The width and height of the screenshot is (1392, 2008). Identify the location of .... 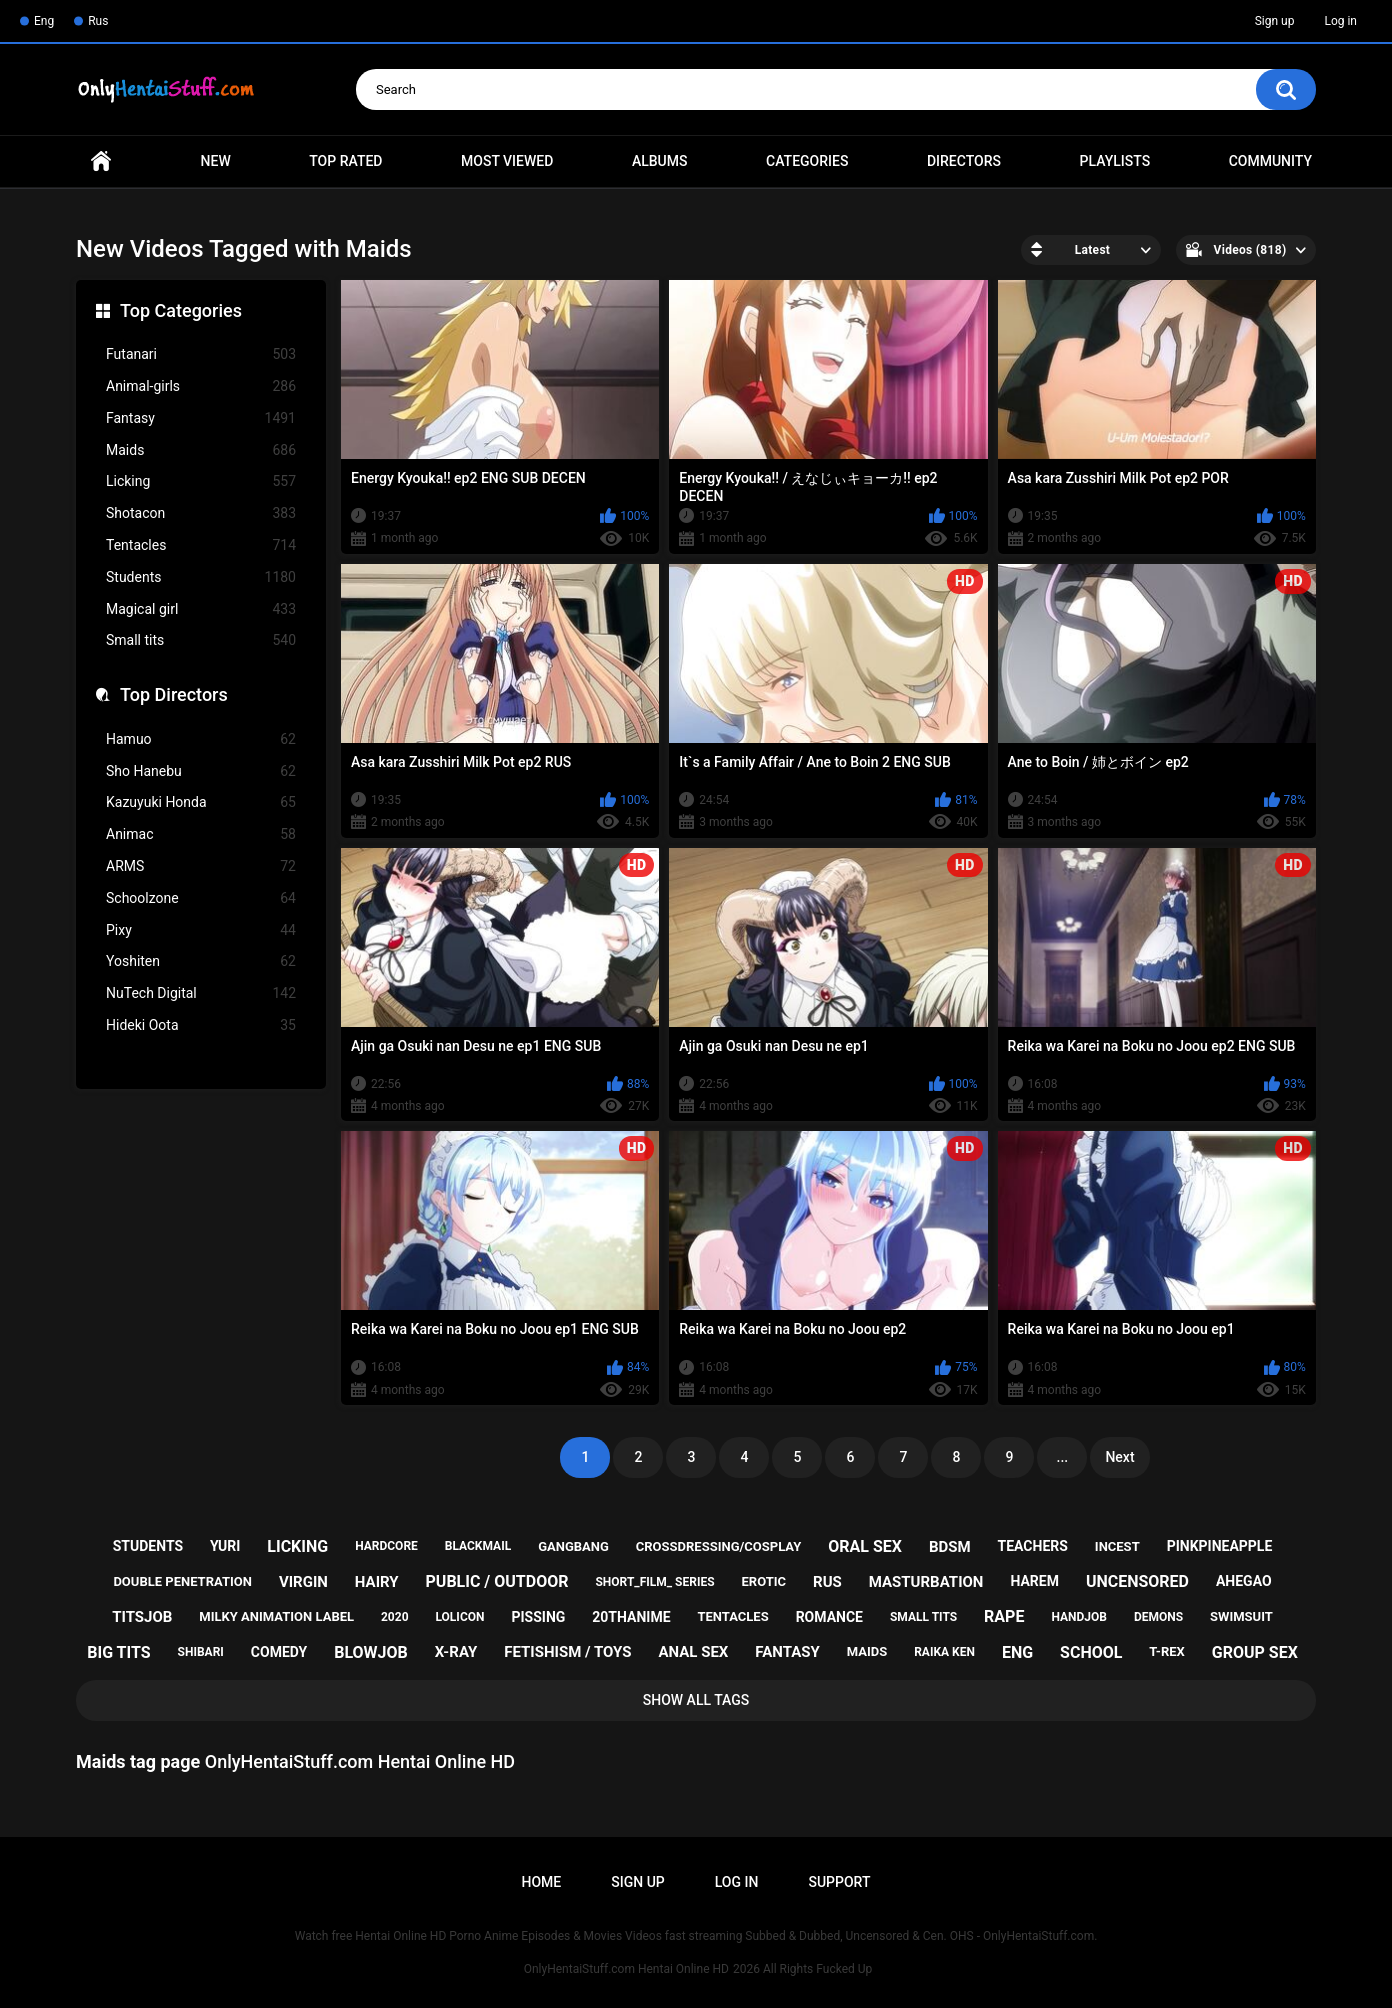
(1063, 1457).